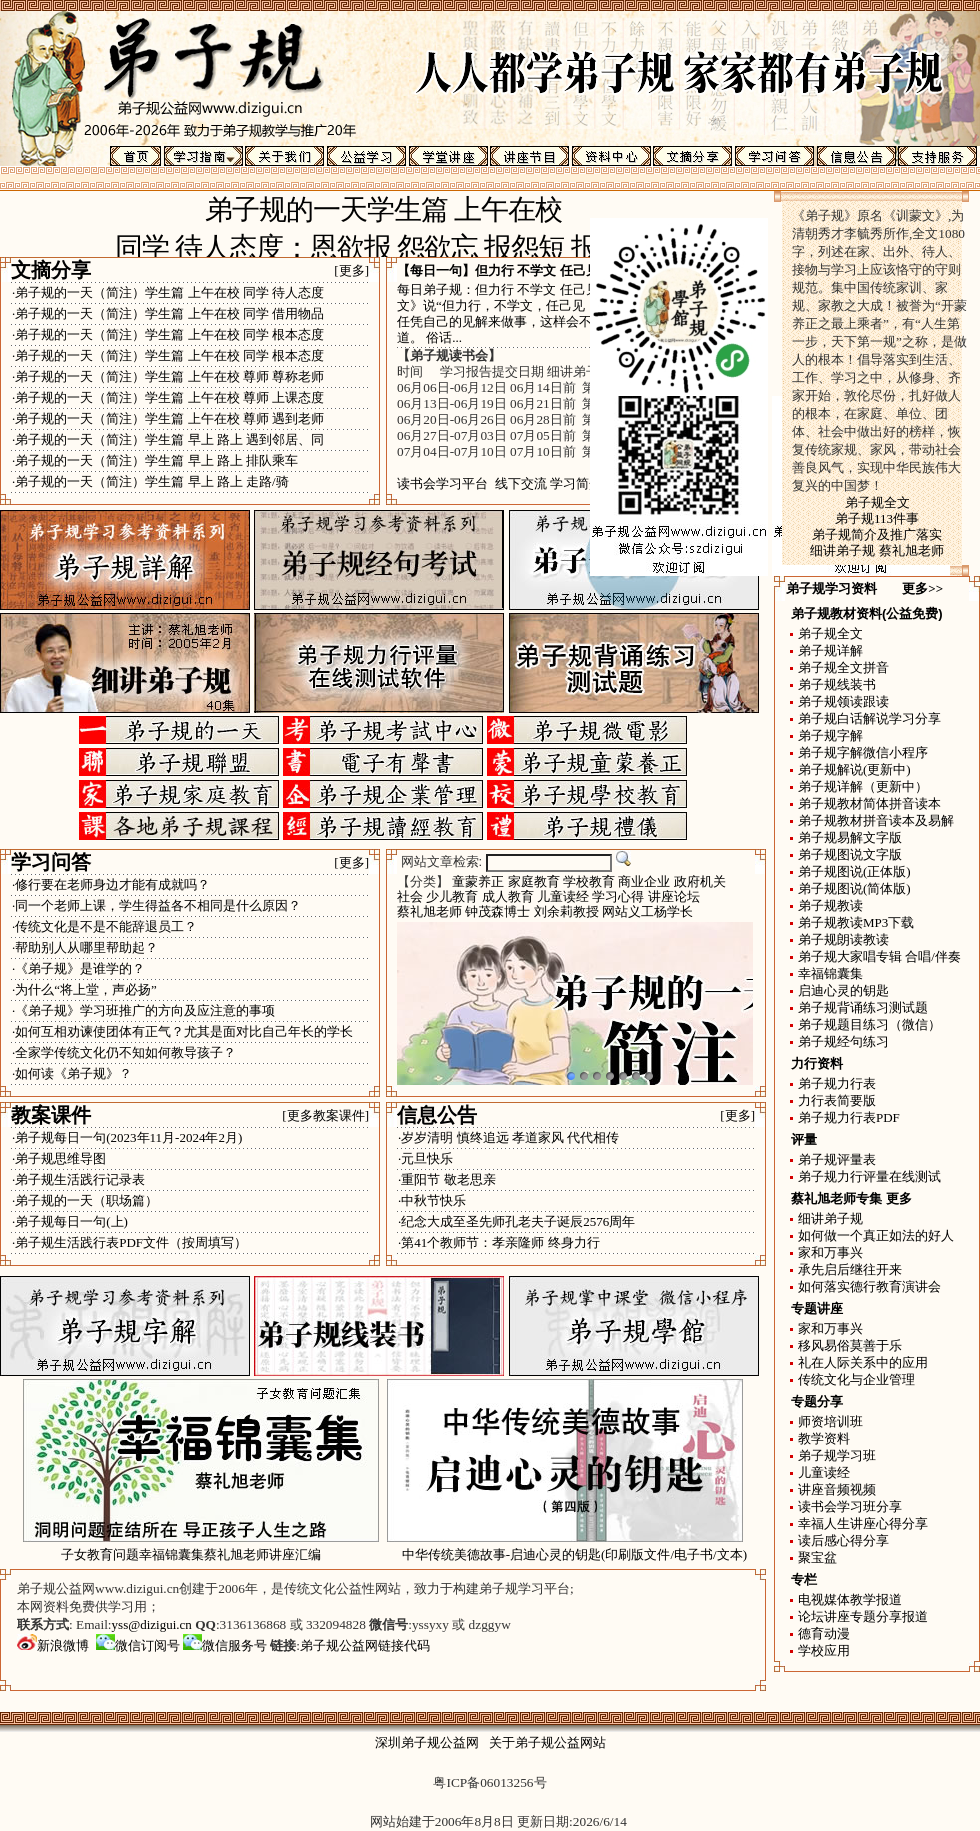 The width and height of the screenshot is (980, 1831). What do you see at coordinates (150, 481) in the screenshot?
I see `·弟子规的一天（简注）学生篇 早上 路上 走路/骑` at bounding box center [150, 481].